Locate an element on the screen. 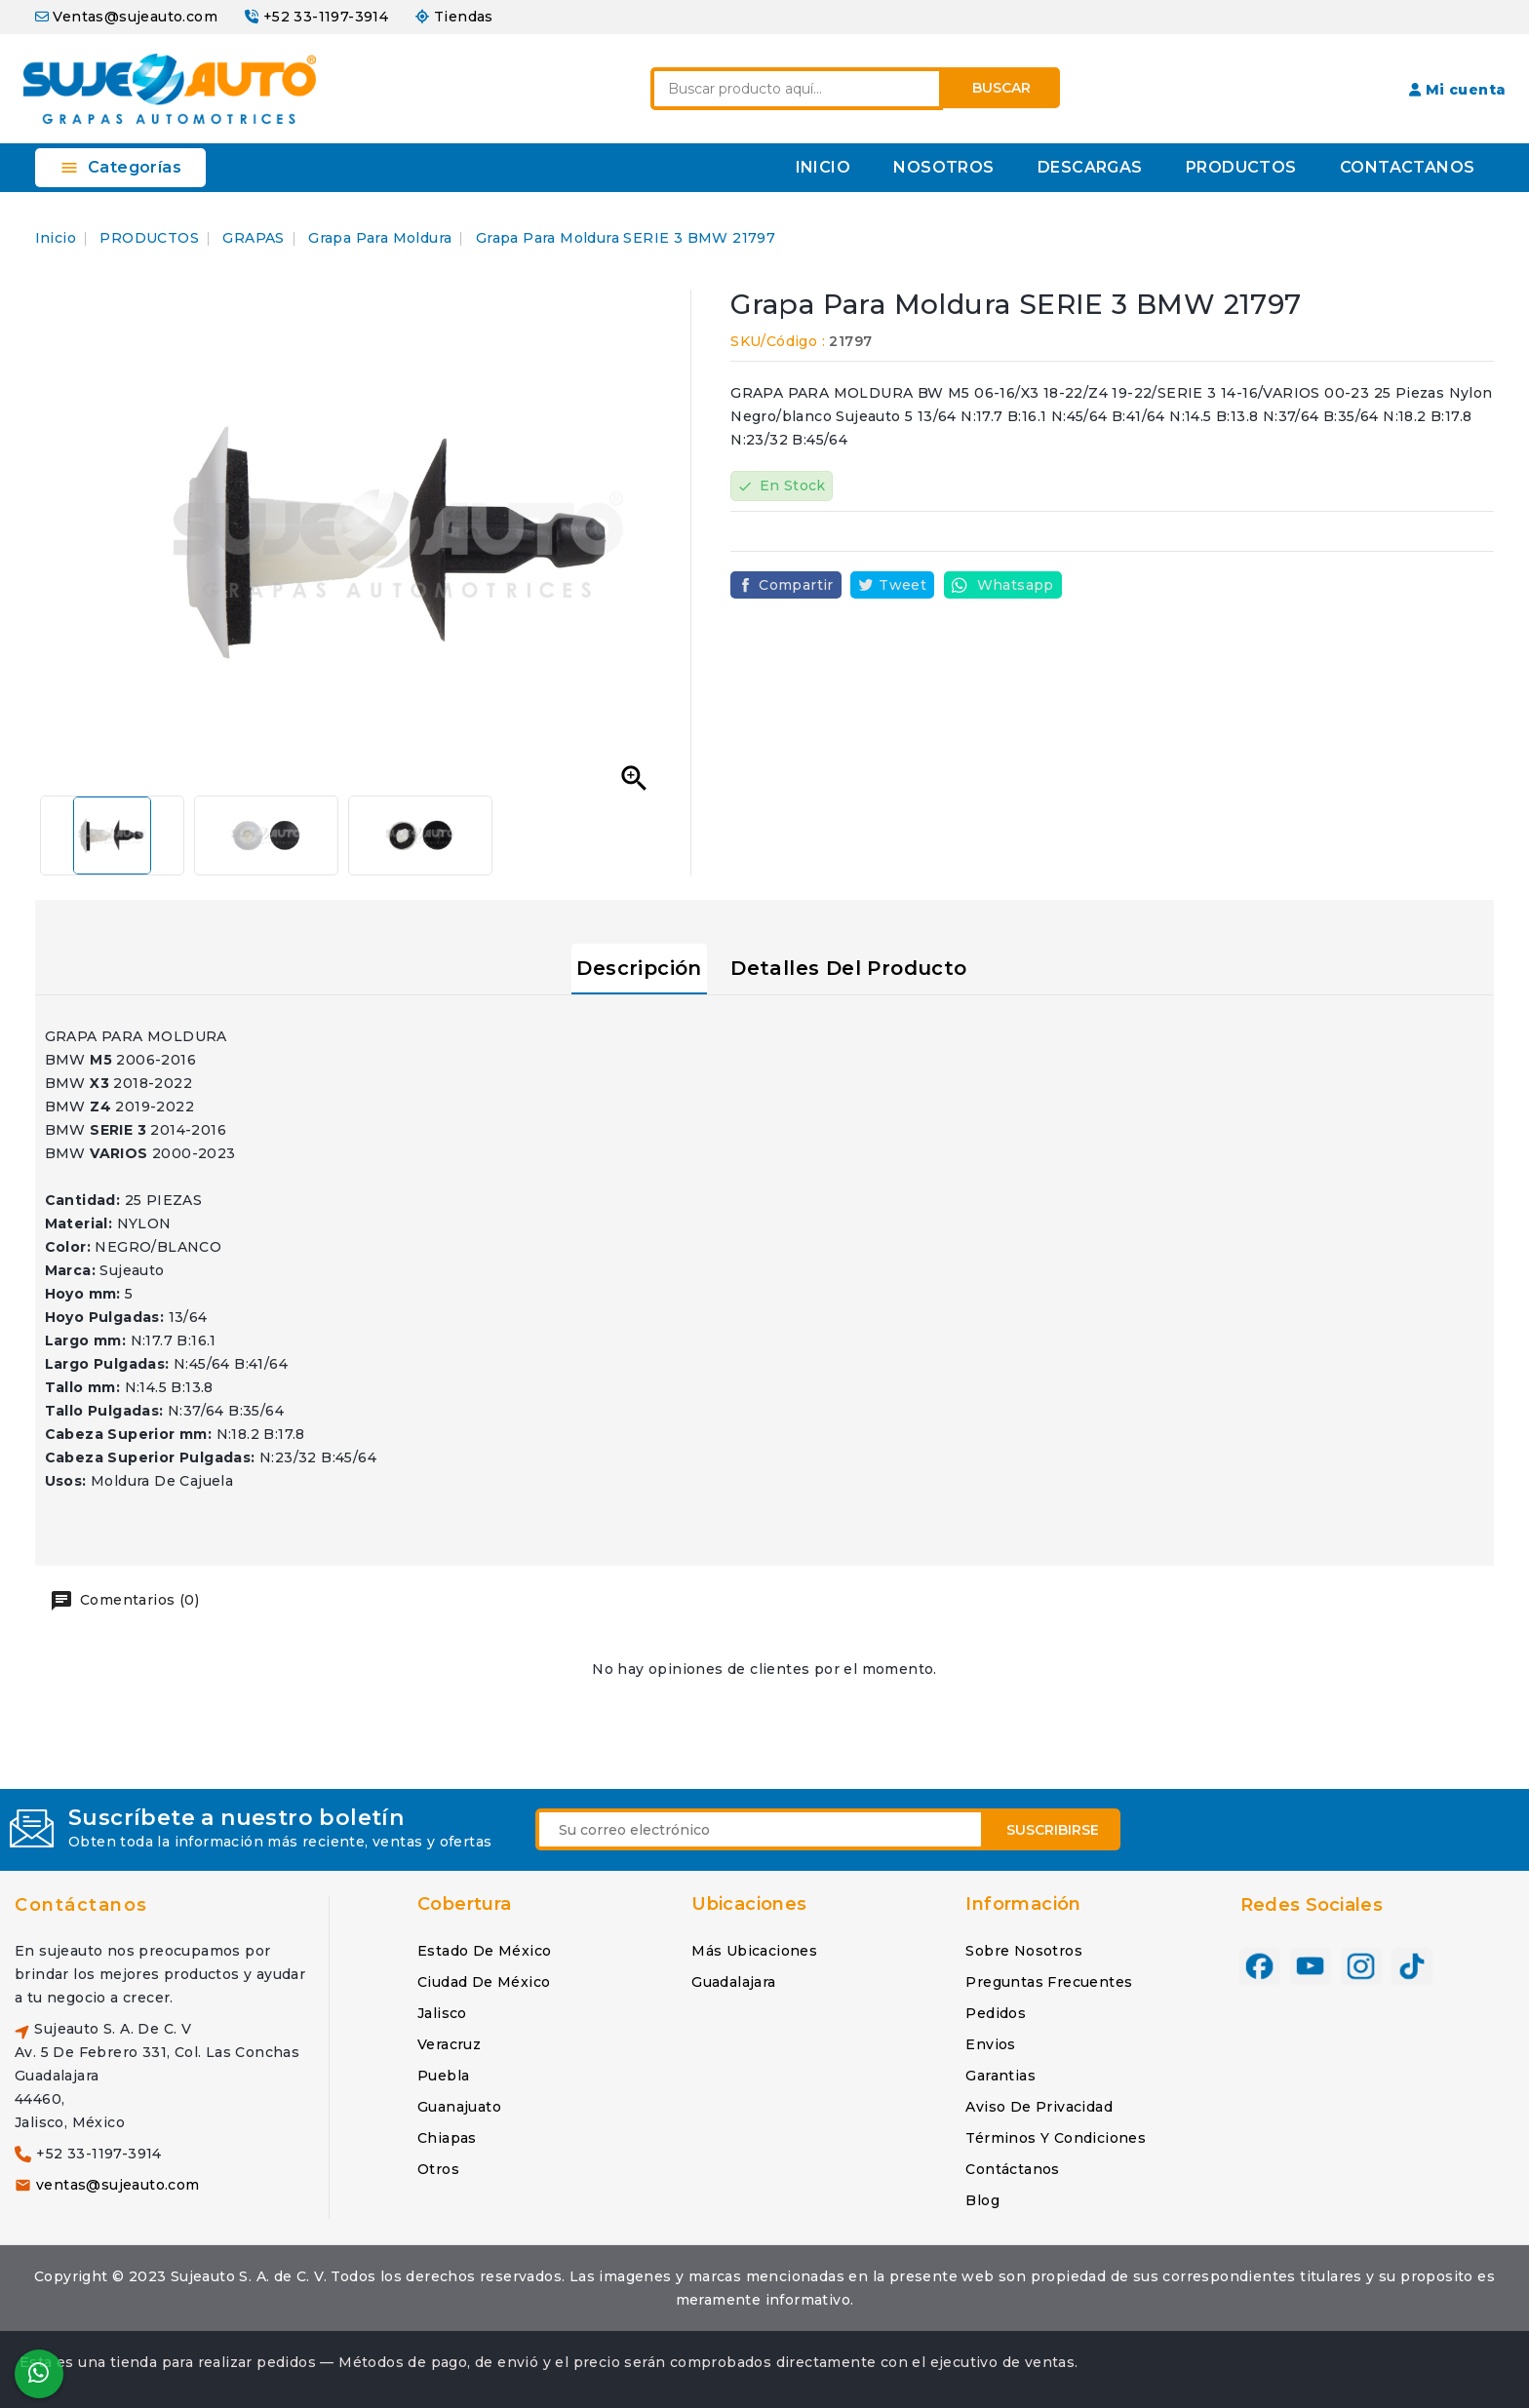  Otros is located at coordinates (438, 2169).